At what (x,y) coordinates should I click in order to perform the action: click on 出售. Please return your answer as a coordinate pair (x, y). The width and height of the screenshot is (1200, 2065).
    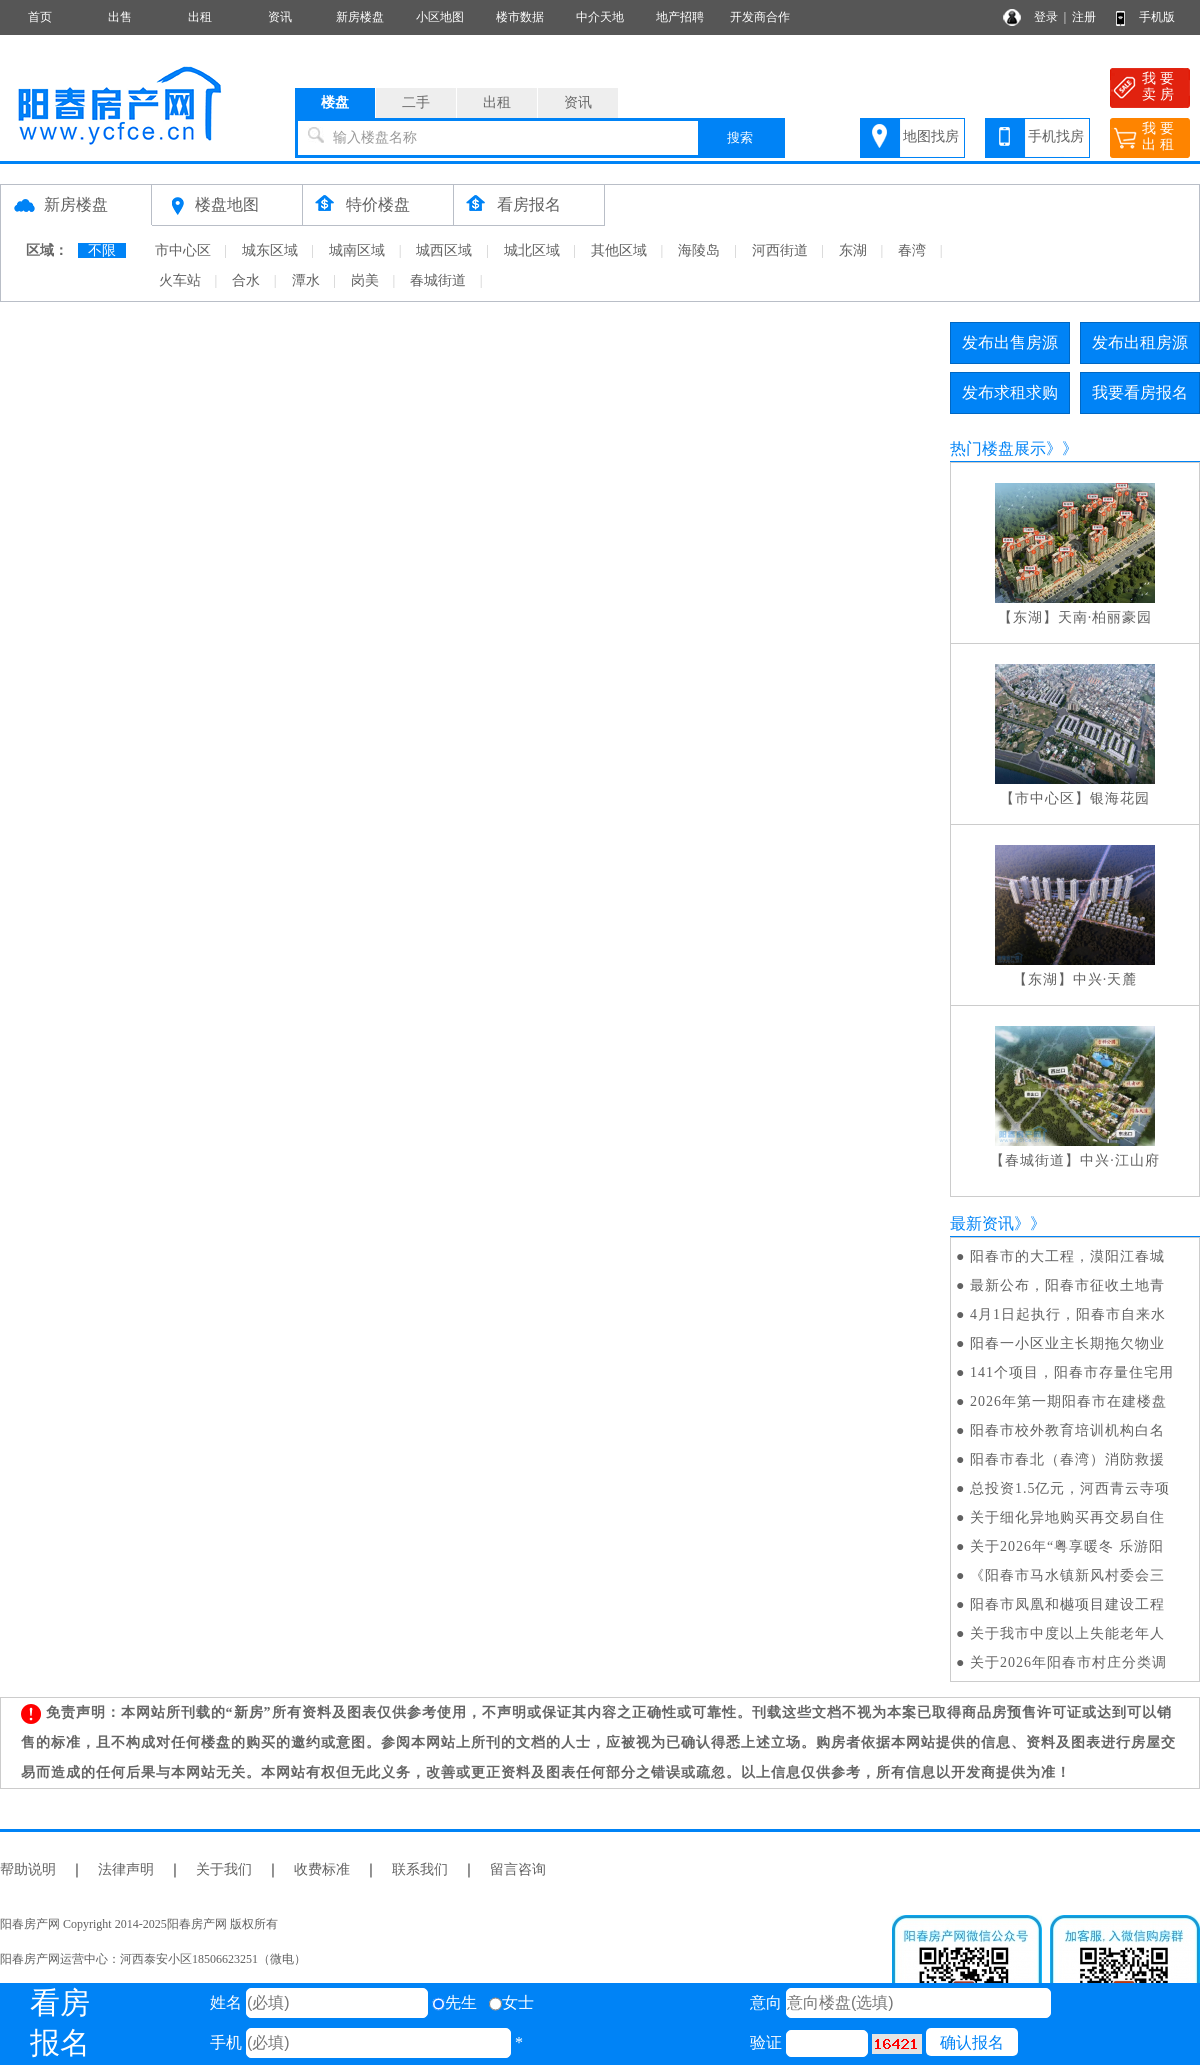
    Looking at the image, I should click on (120, 17).